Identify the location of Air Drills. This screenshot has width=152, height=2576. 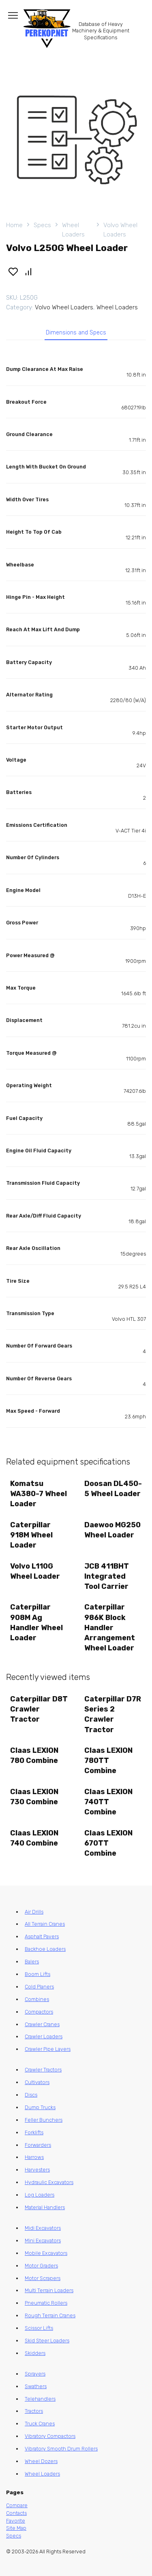
(34, 1912).